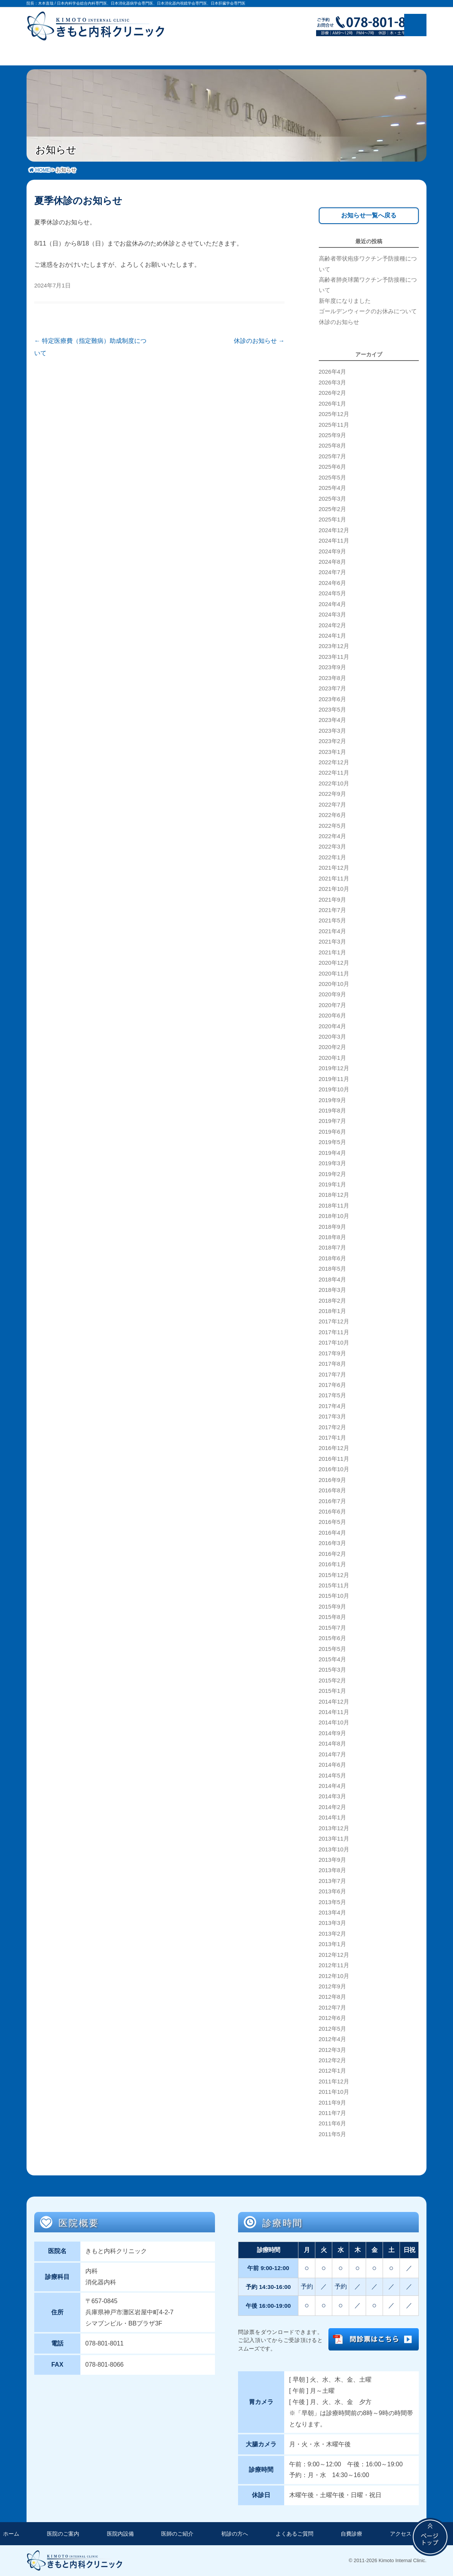  I want to click on 2013年5月, so click(332, 1902).